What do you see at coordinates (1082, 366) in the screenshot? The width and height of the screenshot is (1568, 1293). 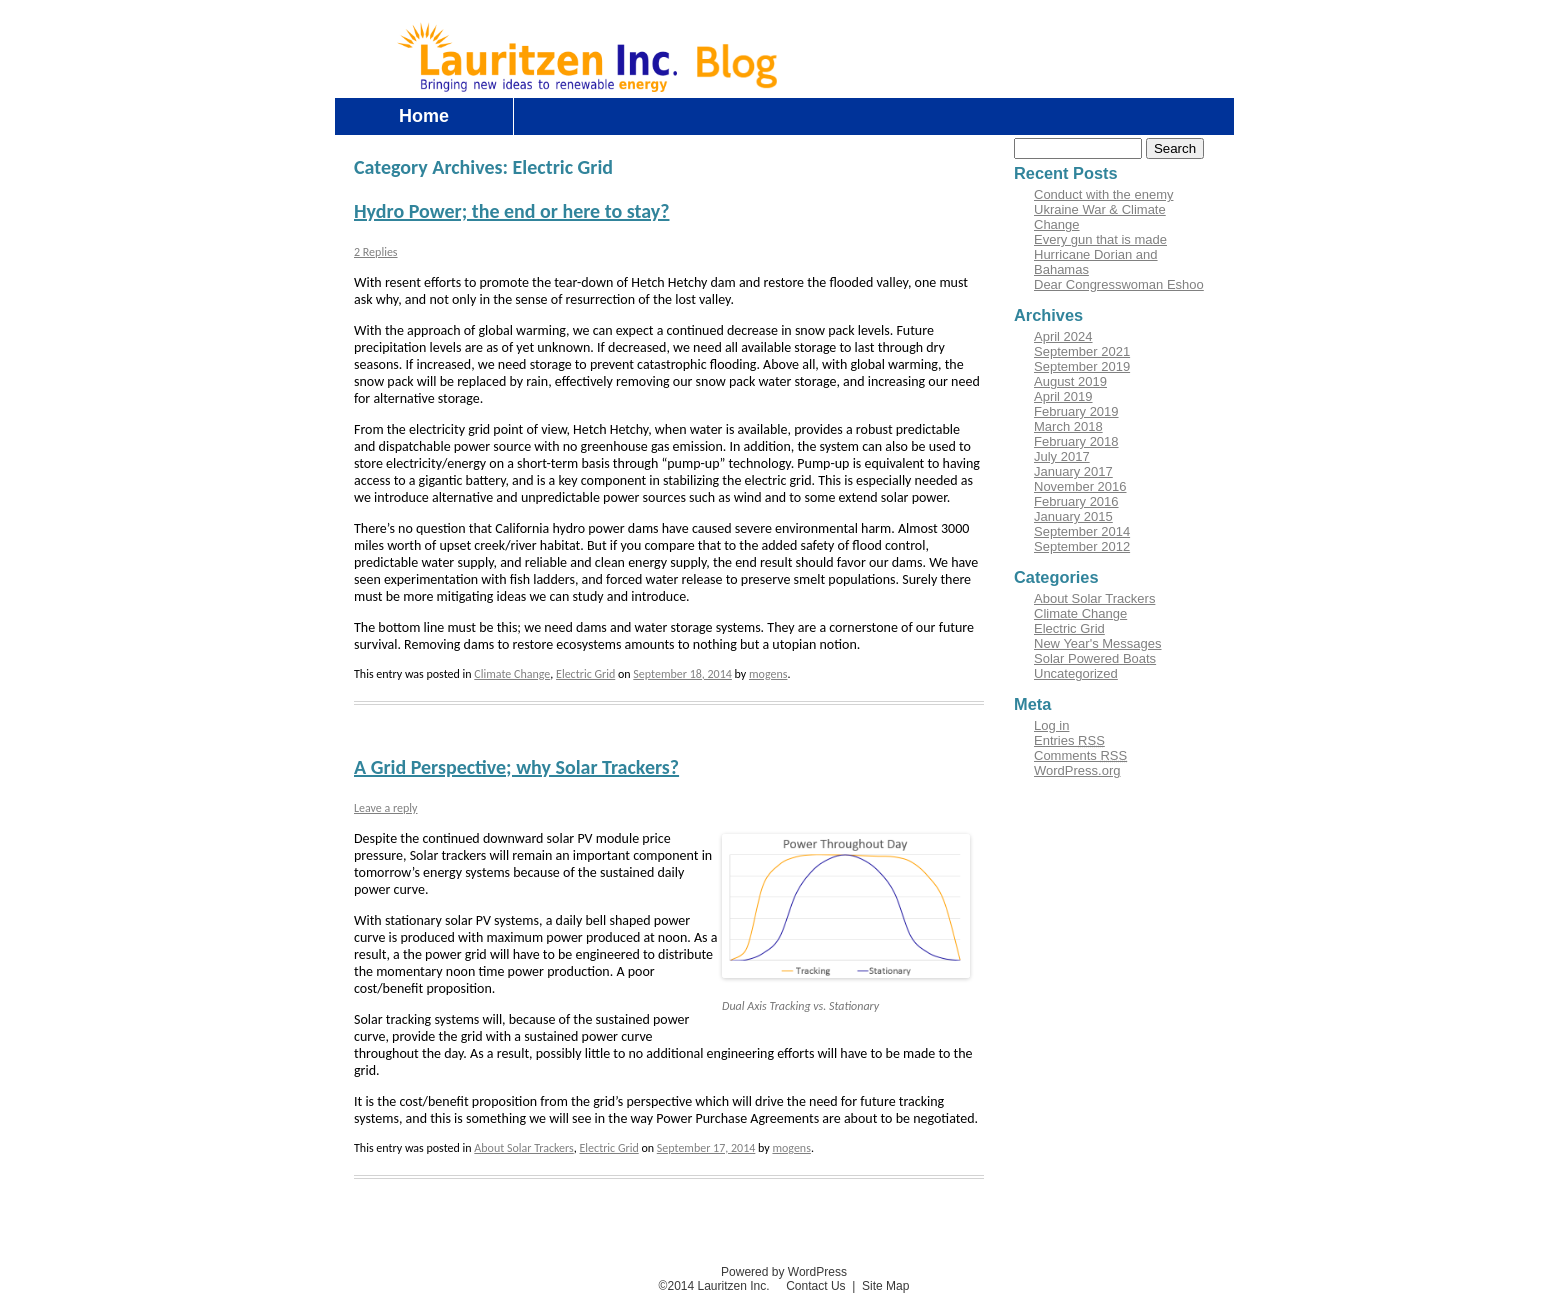 I see `September 2019` at bounding box center [1082, 366].